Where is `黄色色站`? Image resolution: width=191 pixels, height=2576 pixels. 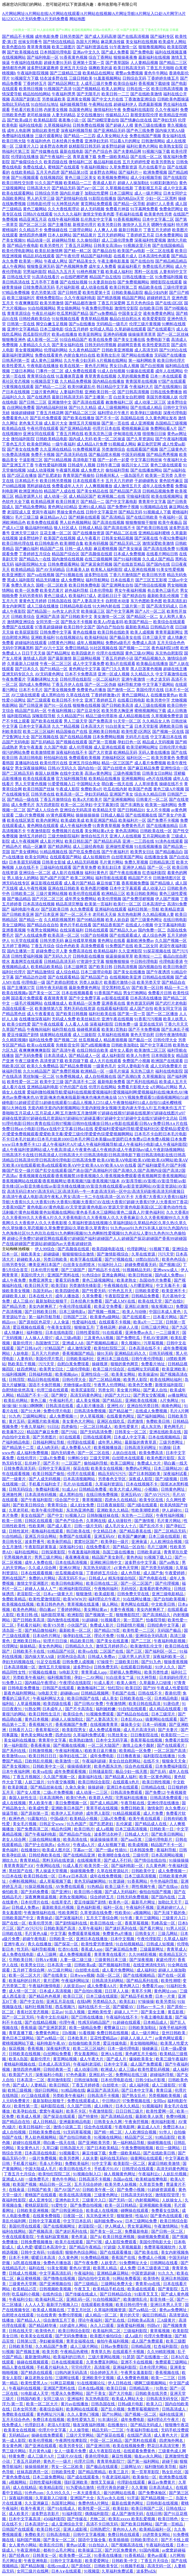
黄色色站 is located at coordinates (134, 1557).